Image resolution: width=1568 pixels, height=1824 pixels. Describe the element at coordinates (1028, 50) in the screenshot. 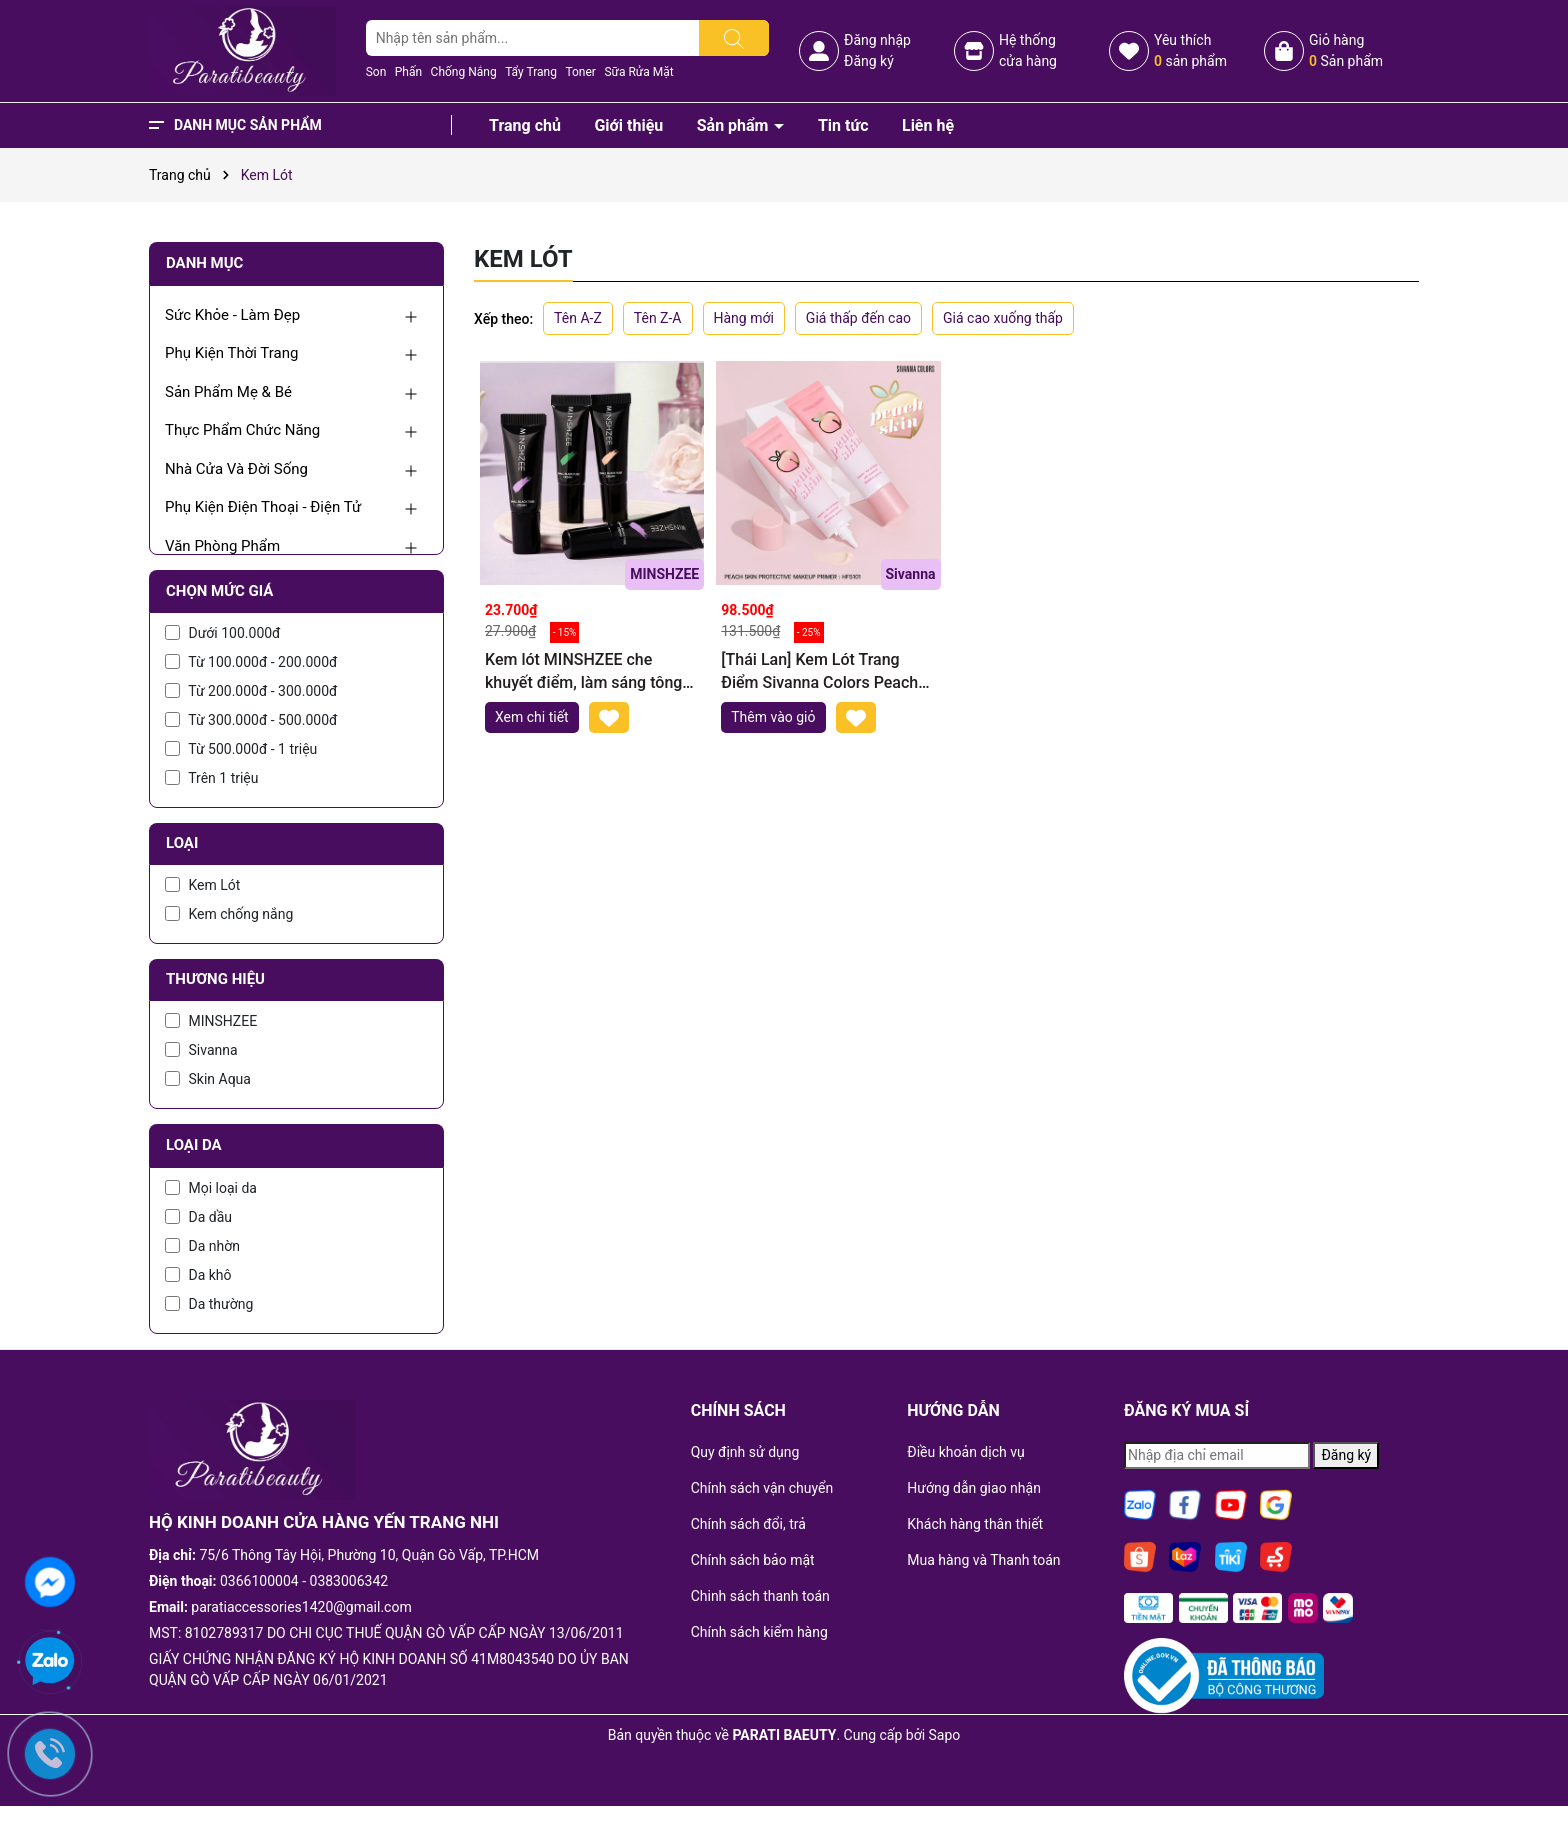

I see `Hệ thốngcửa hàng` at that location.